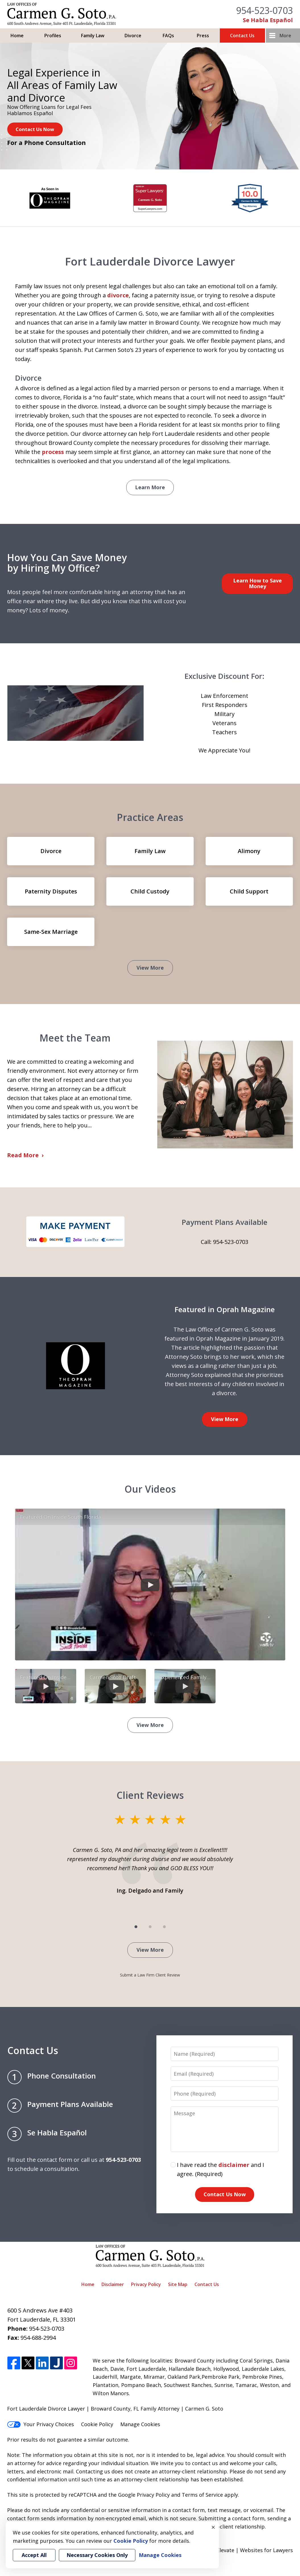 The height and width of the screenshot is (2576, 300). What do you see at coordinates (225, 1309) in the screenshot?
I see `Featured in Oprah Magazine` at bounding box center [225, 1309].